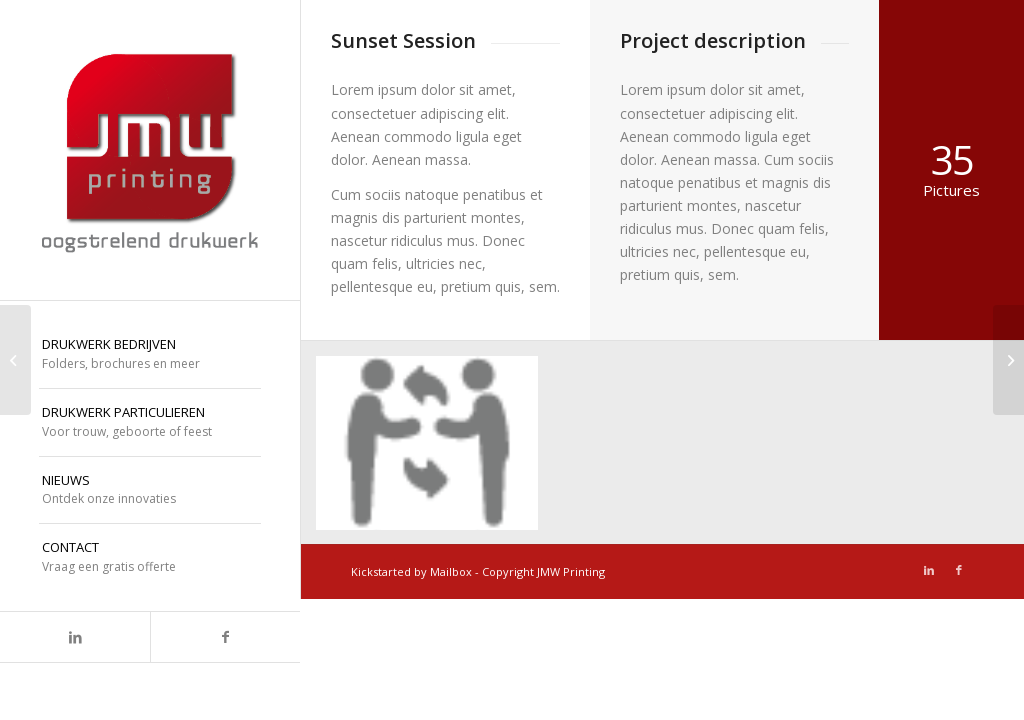  What do you see at coordinates (451, 571) in the screenshot?
I see `Mailbox` at bounding box center [451, 571].